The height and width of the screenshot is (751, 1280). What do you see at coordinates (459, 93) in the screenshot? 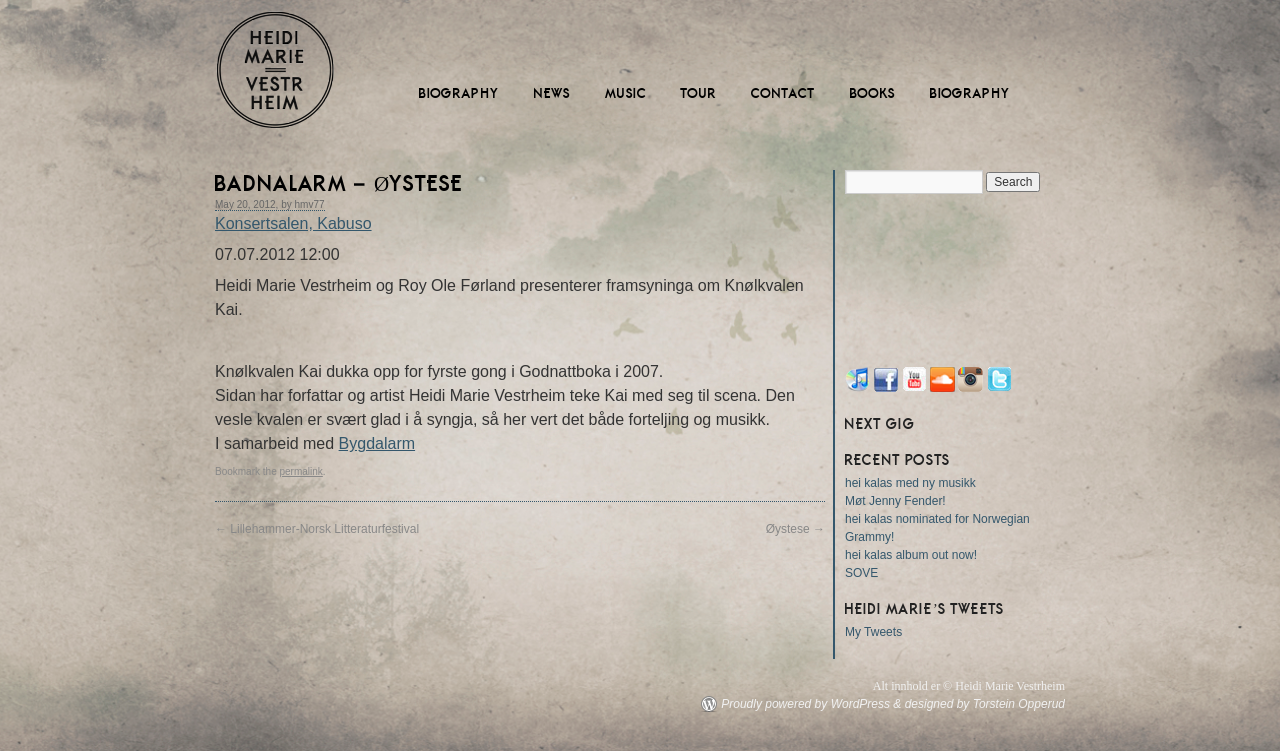
I see `Biography` at bounding box center [459, 93].